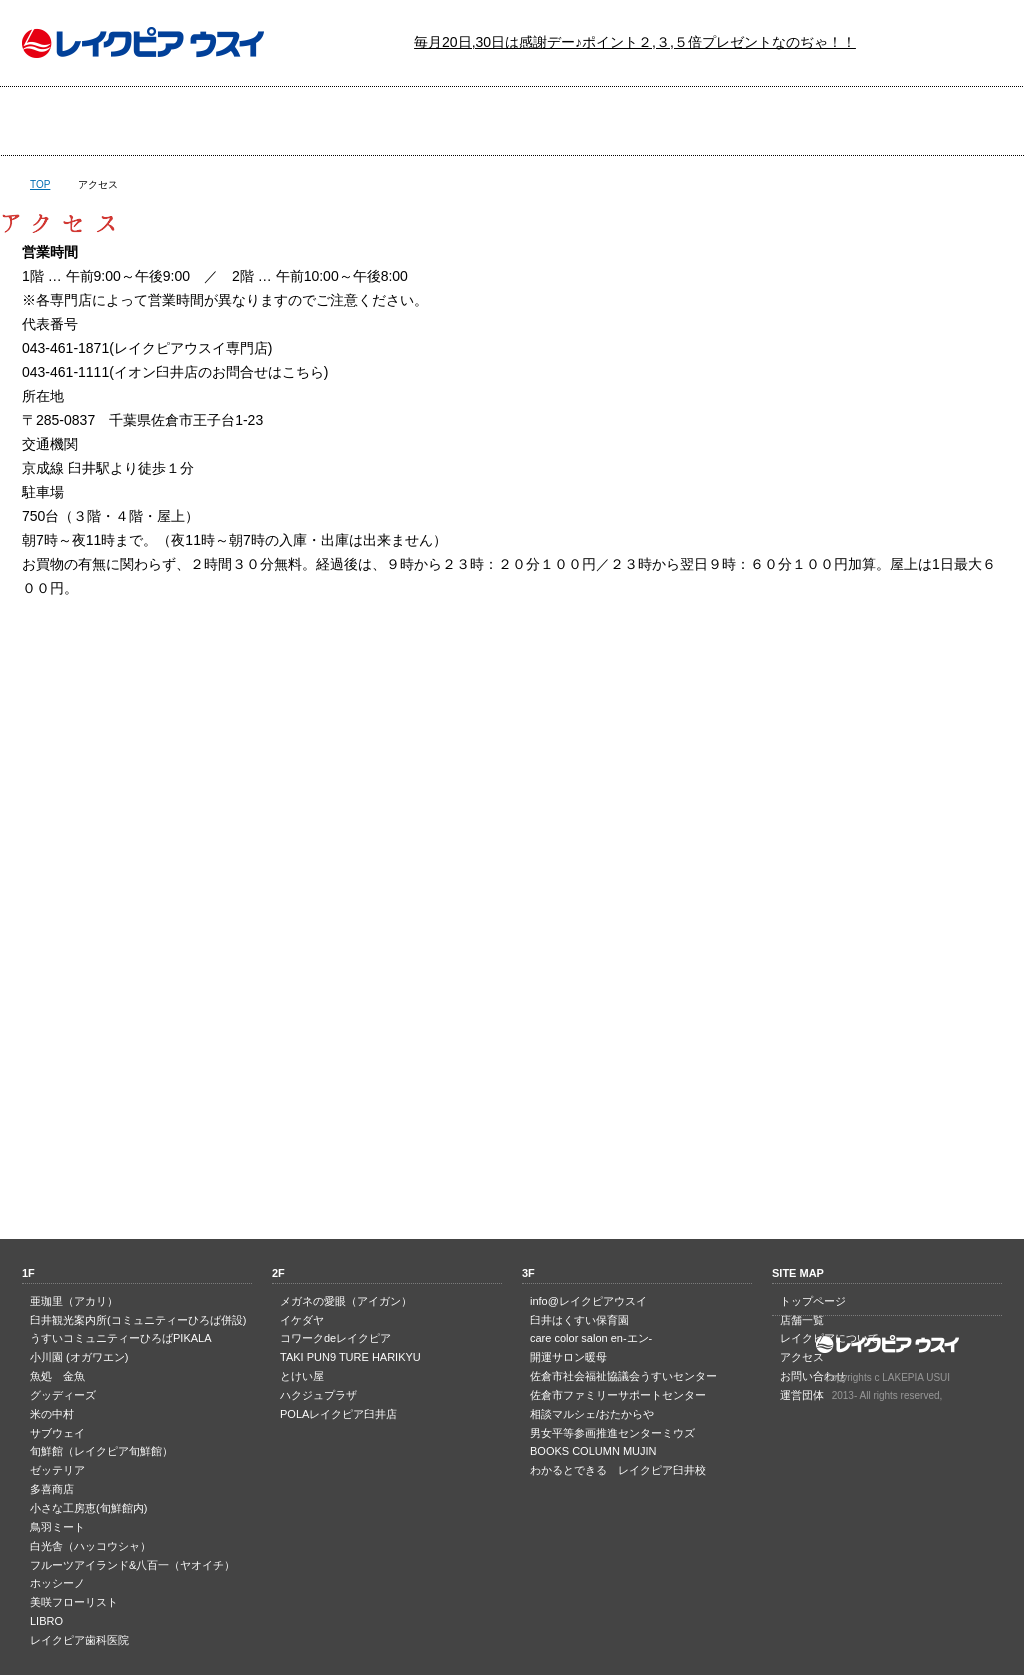 This screenshot has width=1024, height=1675. What do you see at coordinates (57, 1583) in the screenshot?
I see `ホッシーノ` at bounding box center [57, 1583].